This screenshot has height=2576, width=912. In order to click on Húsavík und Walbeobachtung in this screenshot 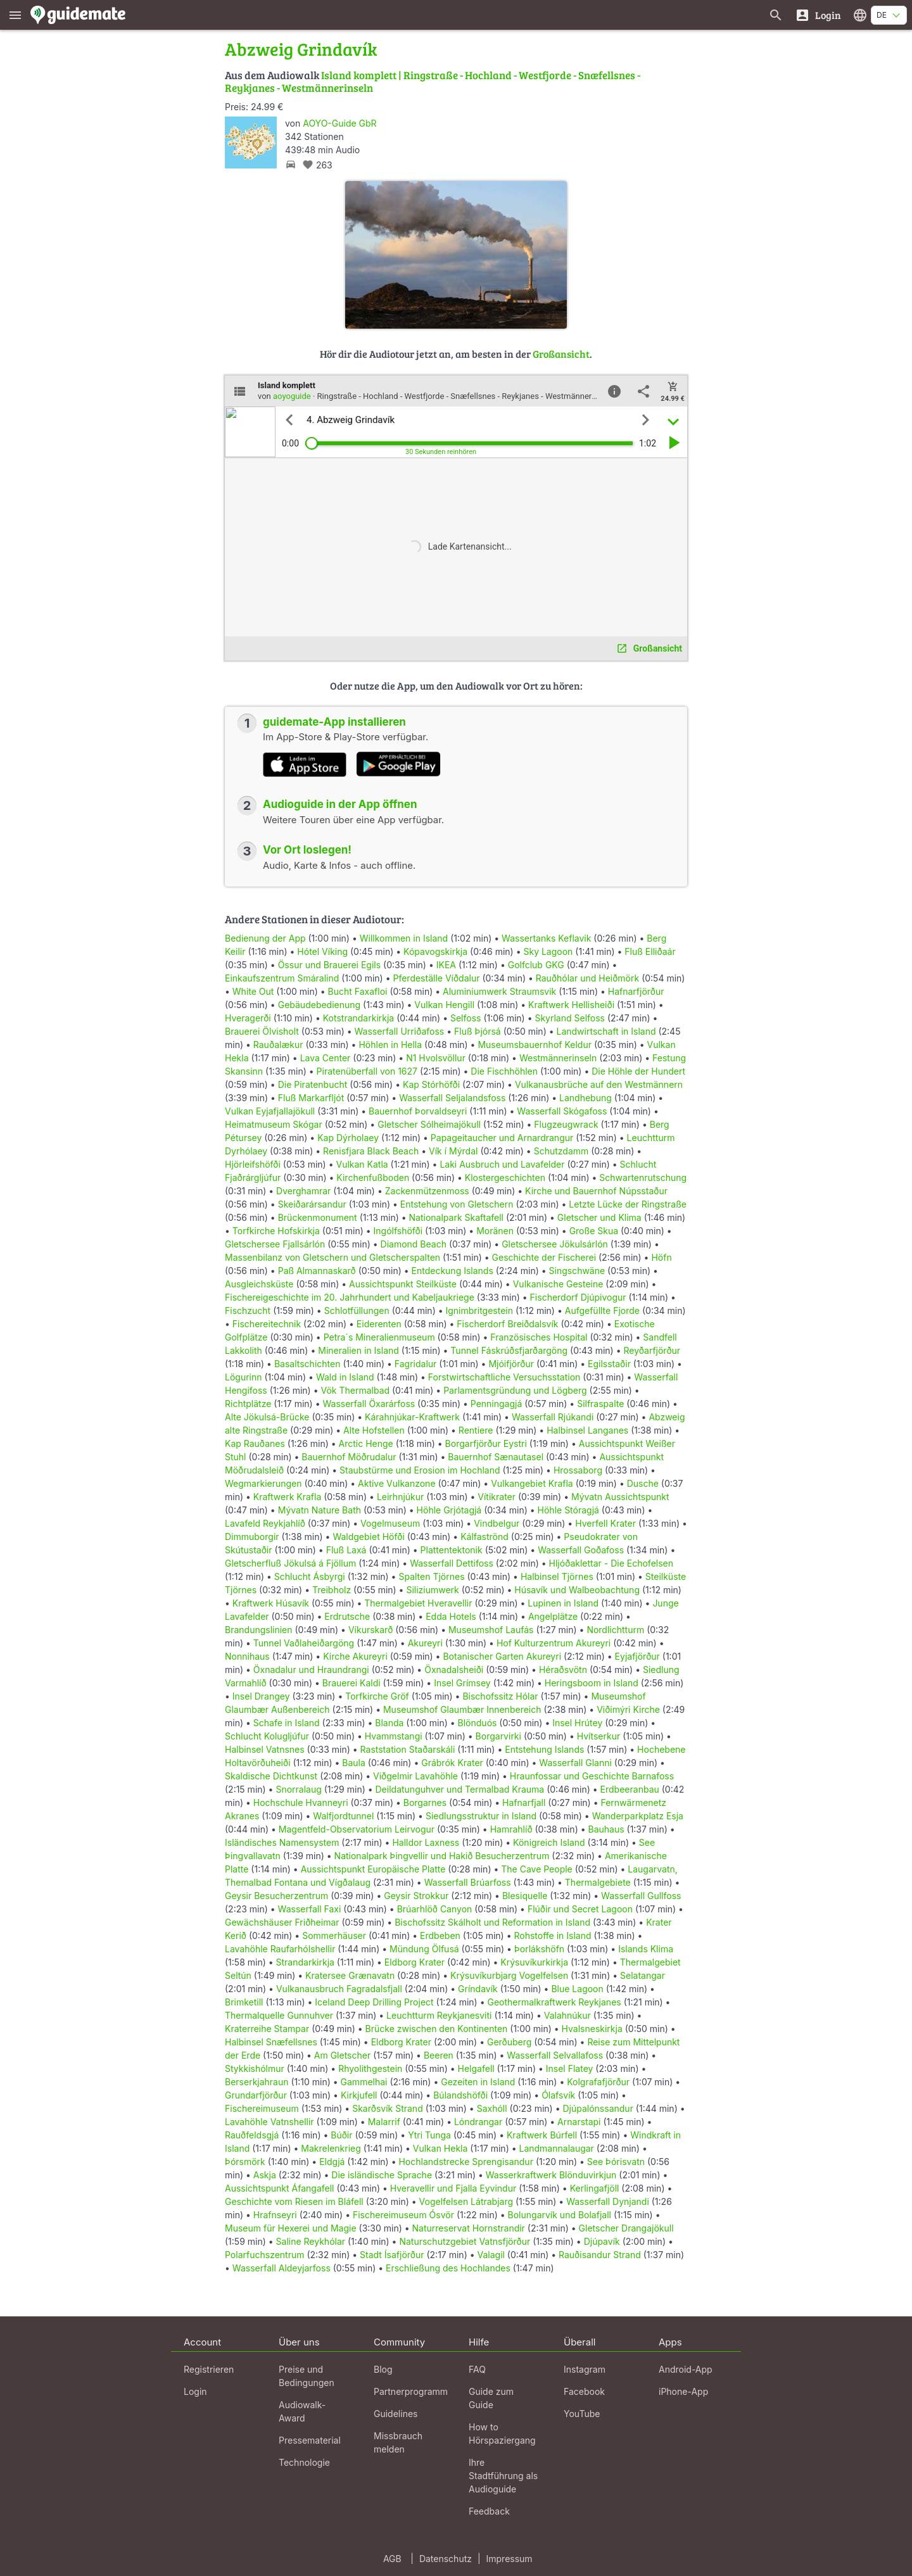, I will do `click(577, 1589)`.